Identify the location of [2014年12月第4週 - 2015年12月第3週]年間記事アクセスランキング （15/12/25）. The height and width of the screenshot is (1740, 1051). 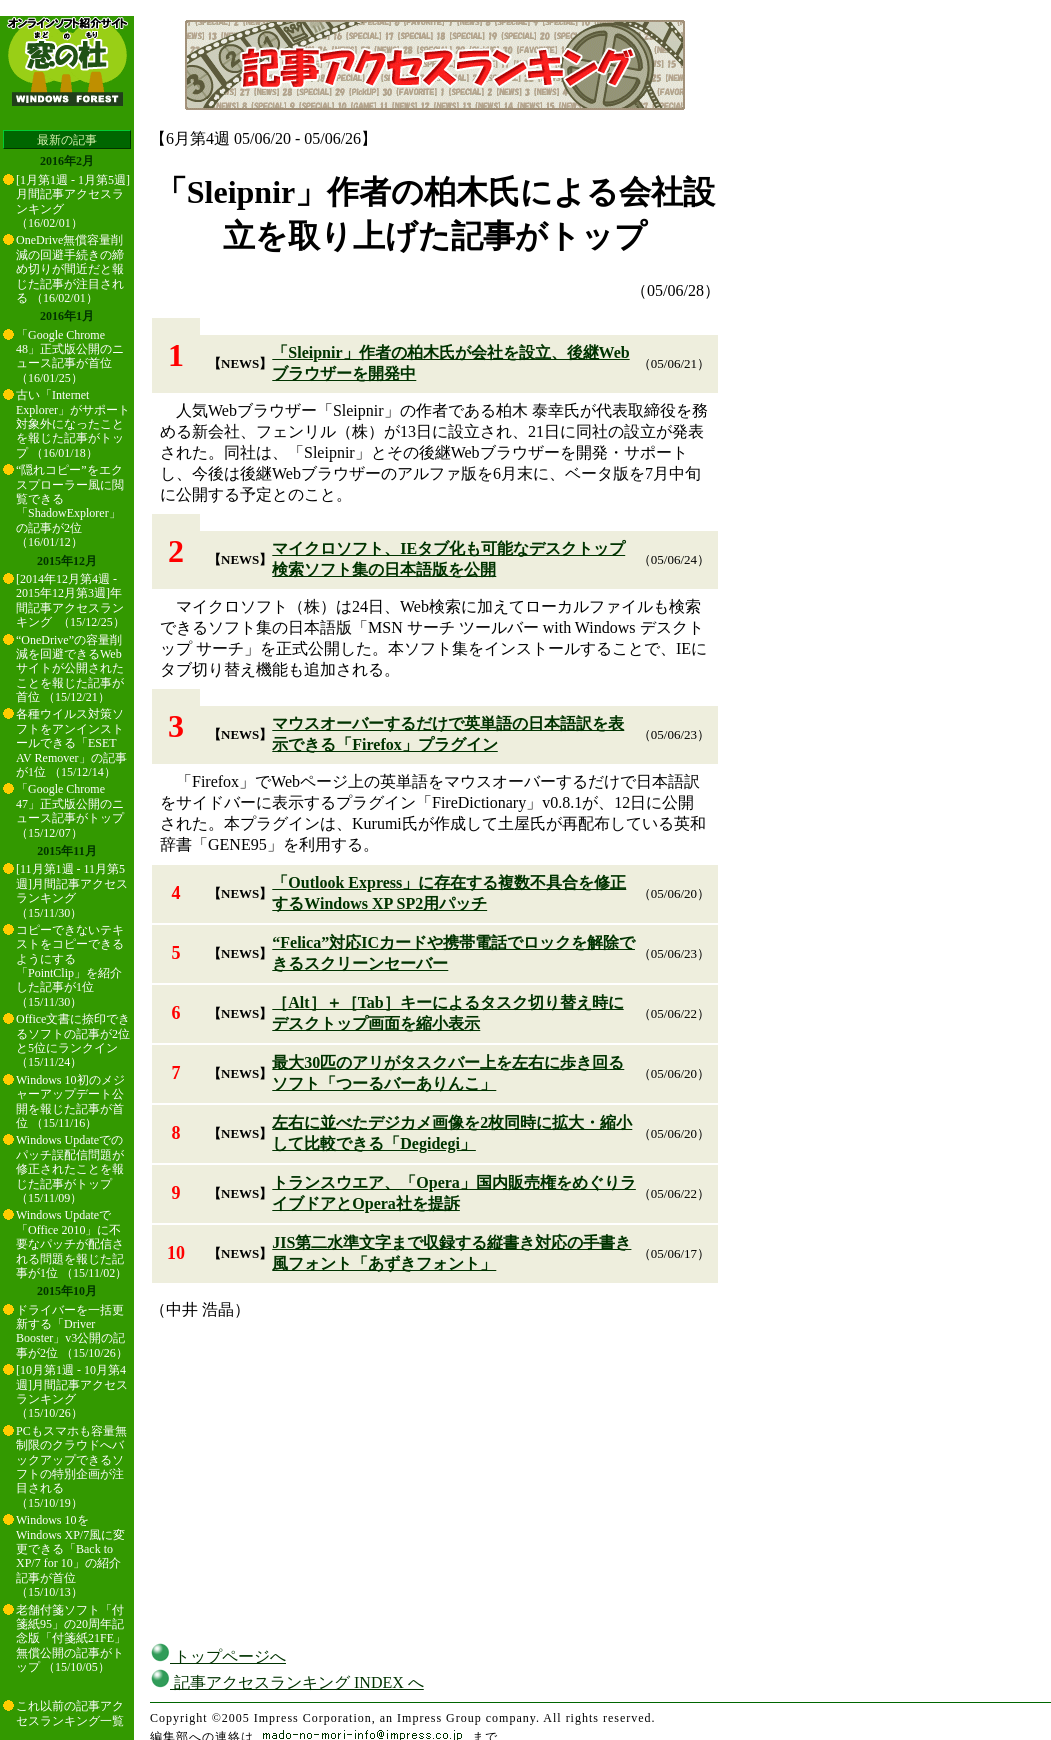
(70, 600).